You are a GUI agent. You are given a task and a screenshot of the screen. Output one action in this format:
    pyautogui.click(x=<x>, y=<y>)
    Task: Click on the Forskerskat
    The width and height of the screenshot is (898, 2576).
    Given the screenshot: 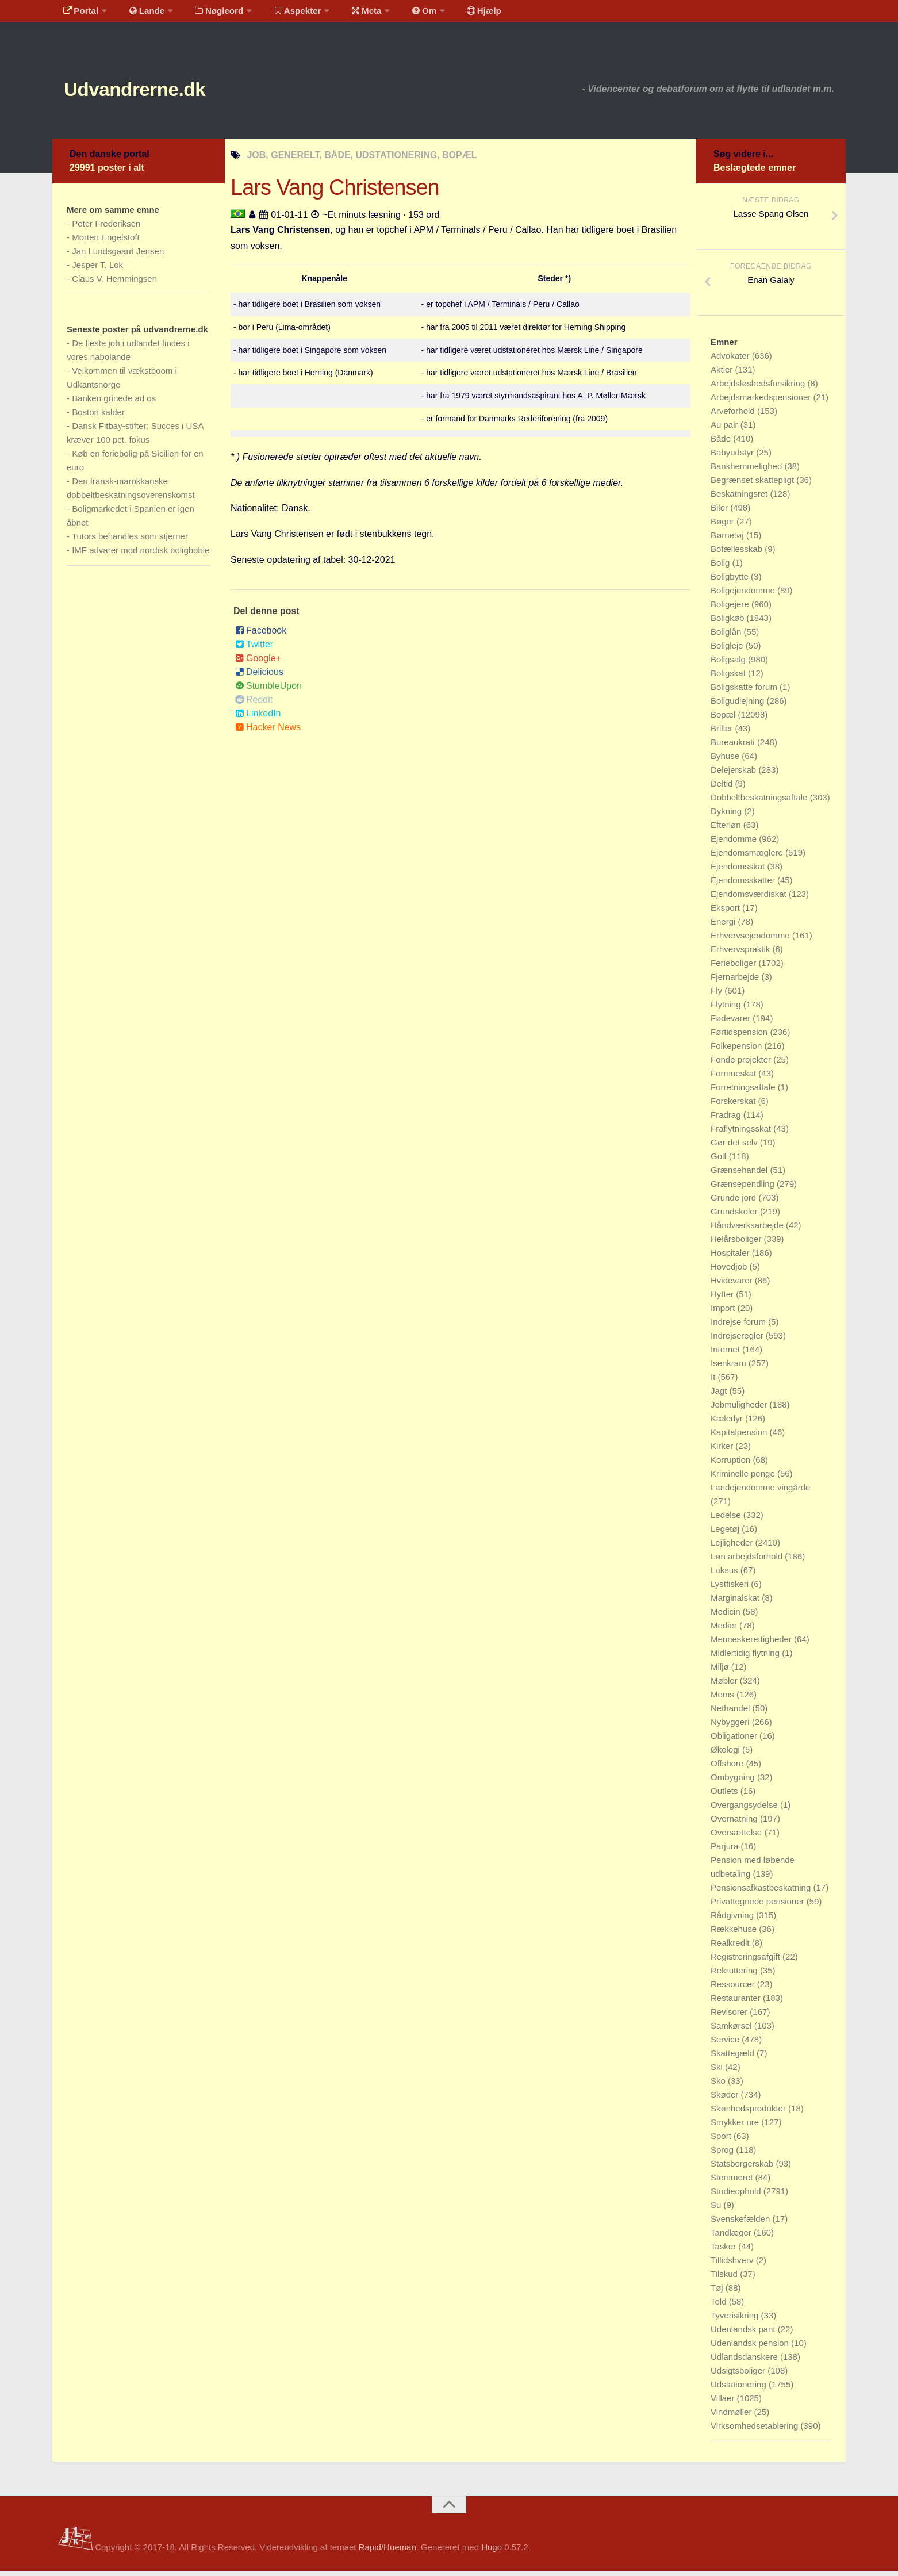 What is the action you would take?
    pyautogui.click(x=734, y=1106)
    